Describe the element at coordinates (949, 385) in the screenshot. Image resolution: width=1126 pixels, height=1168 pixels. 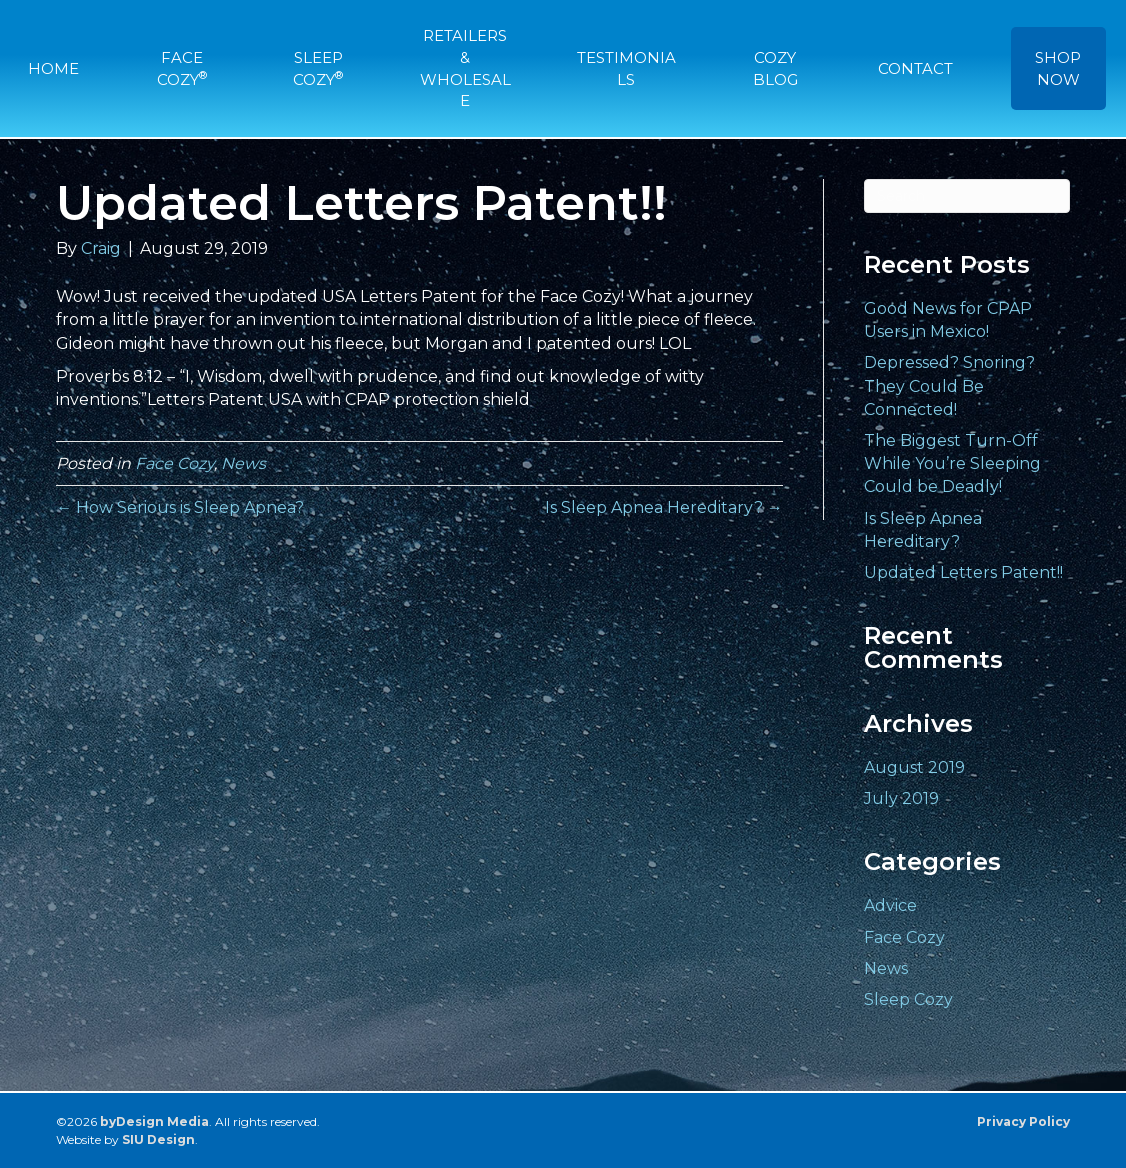
I see `Depressed? Snoring? They Could Be Connected!` at that location.